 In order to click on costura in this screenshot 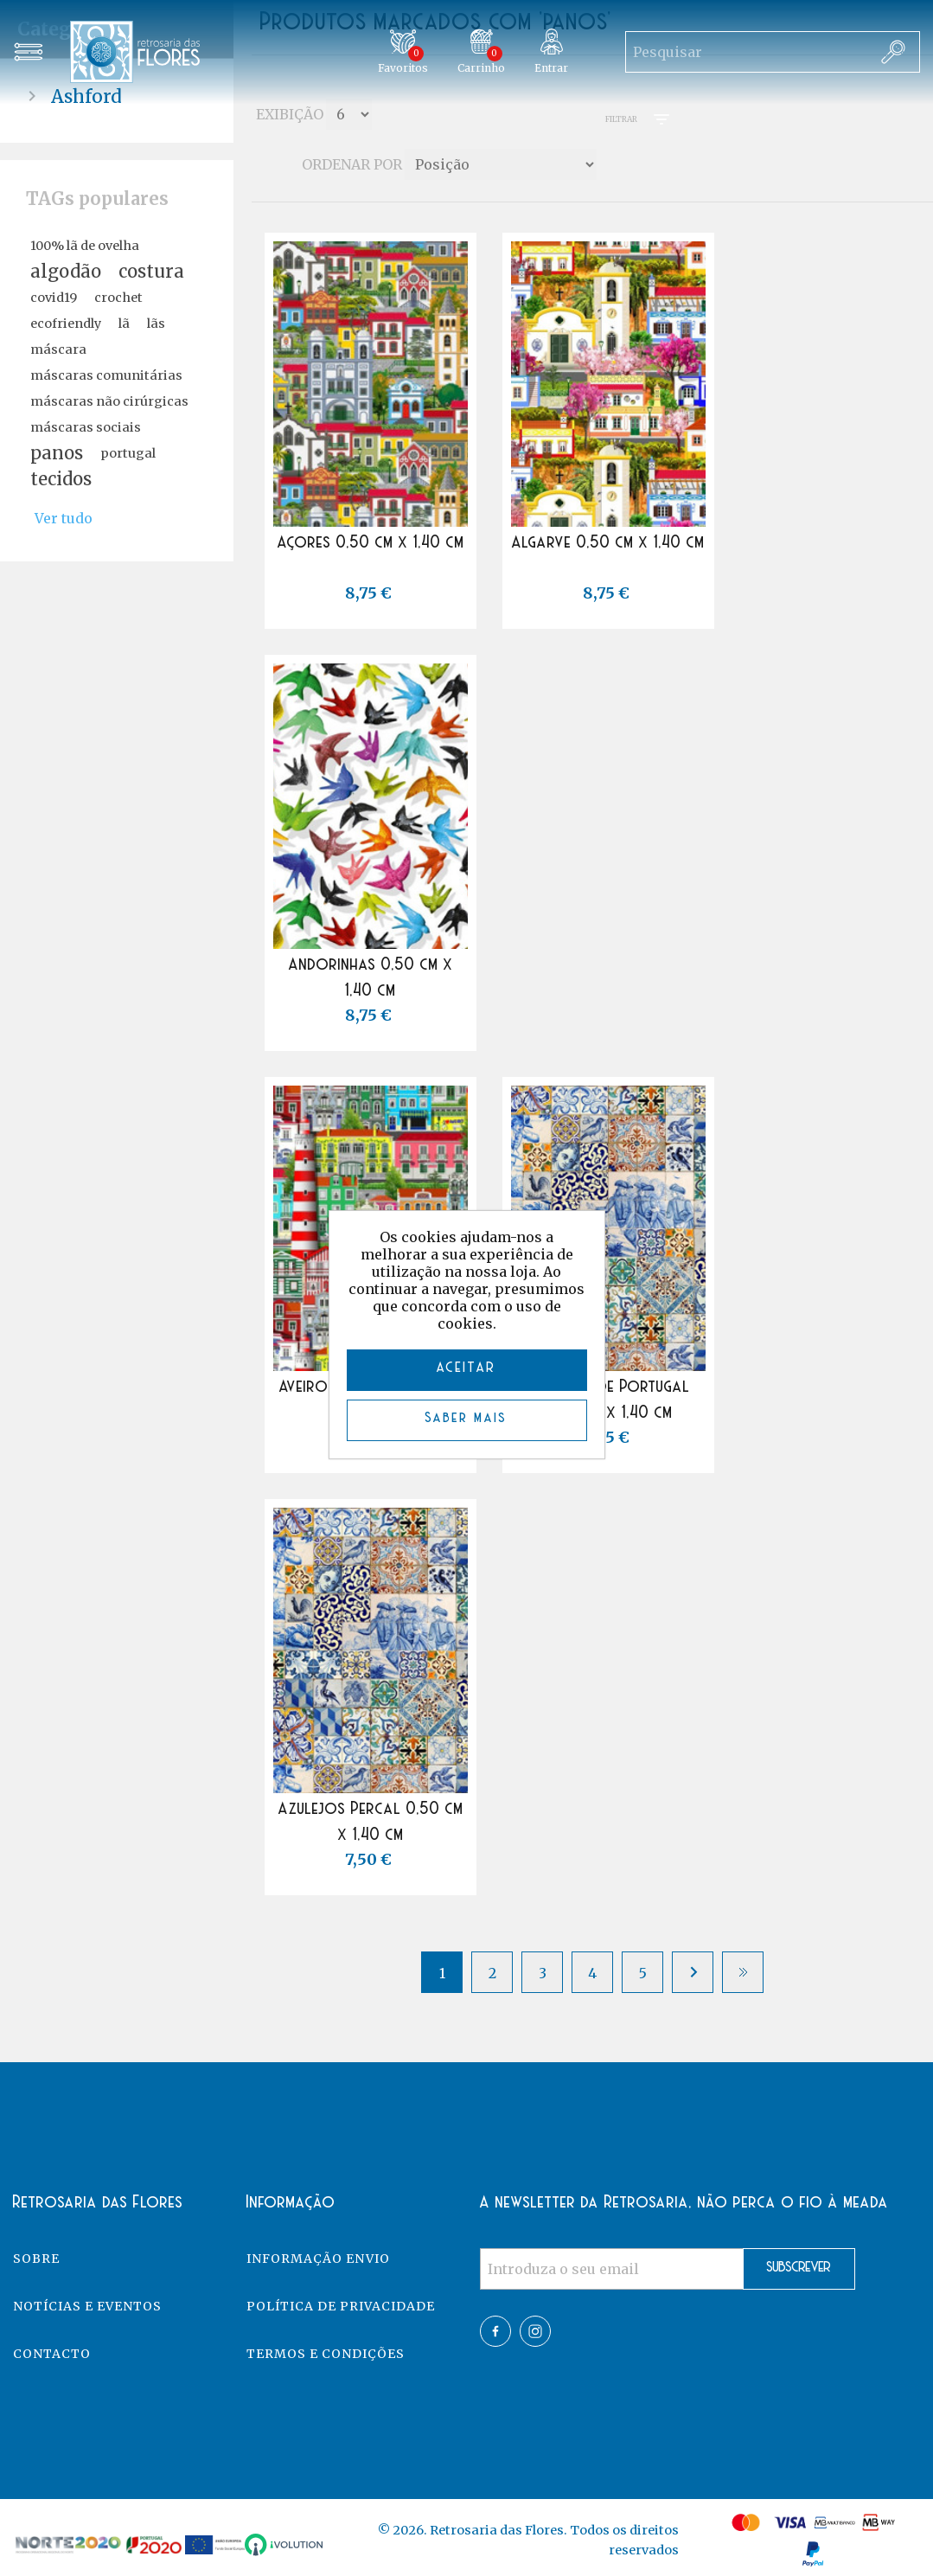, I will do `click(151, 271)`.